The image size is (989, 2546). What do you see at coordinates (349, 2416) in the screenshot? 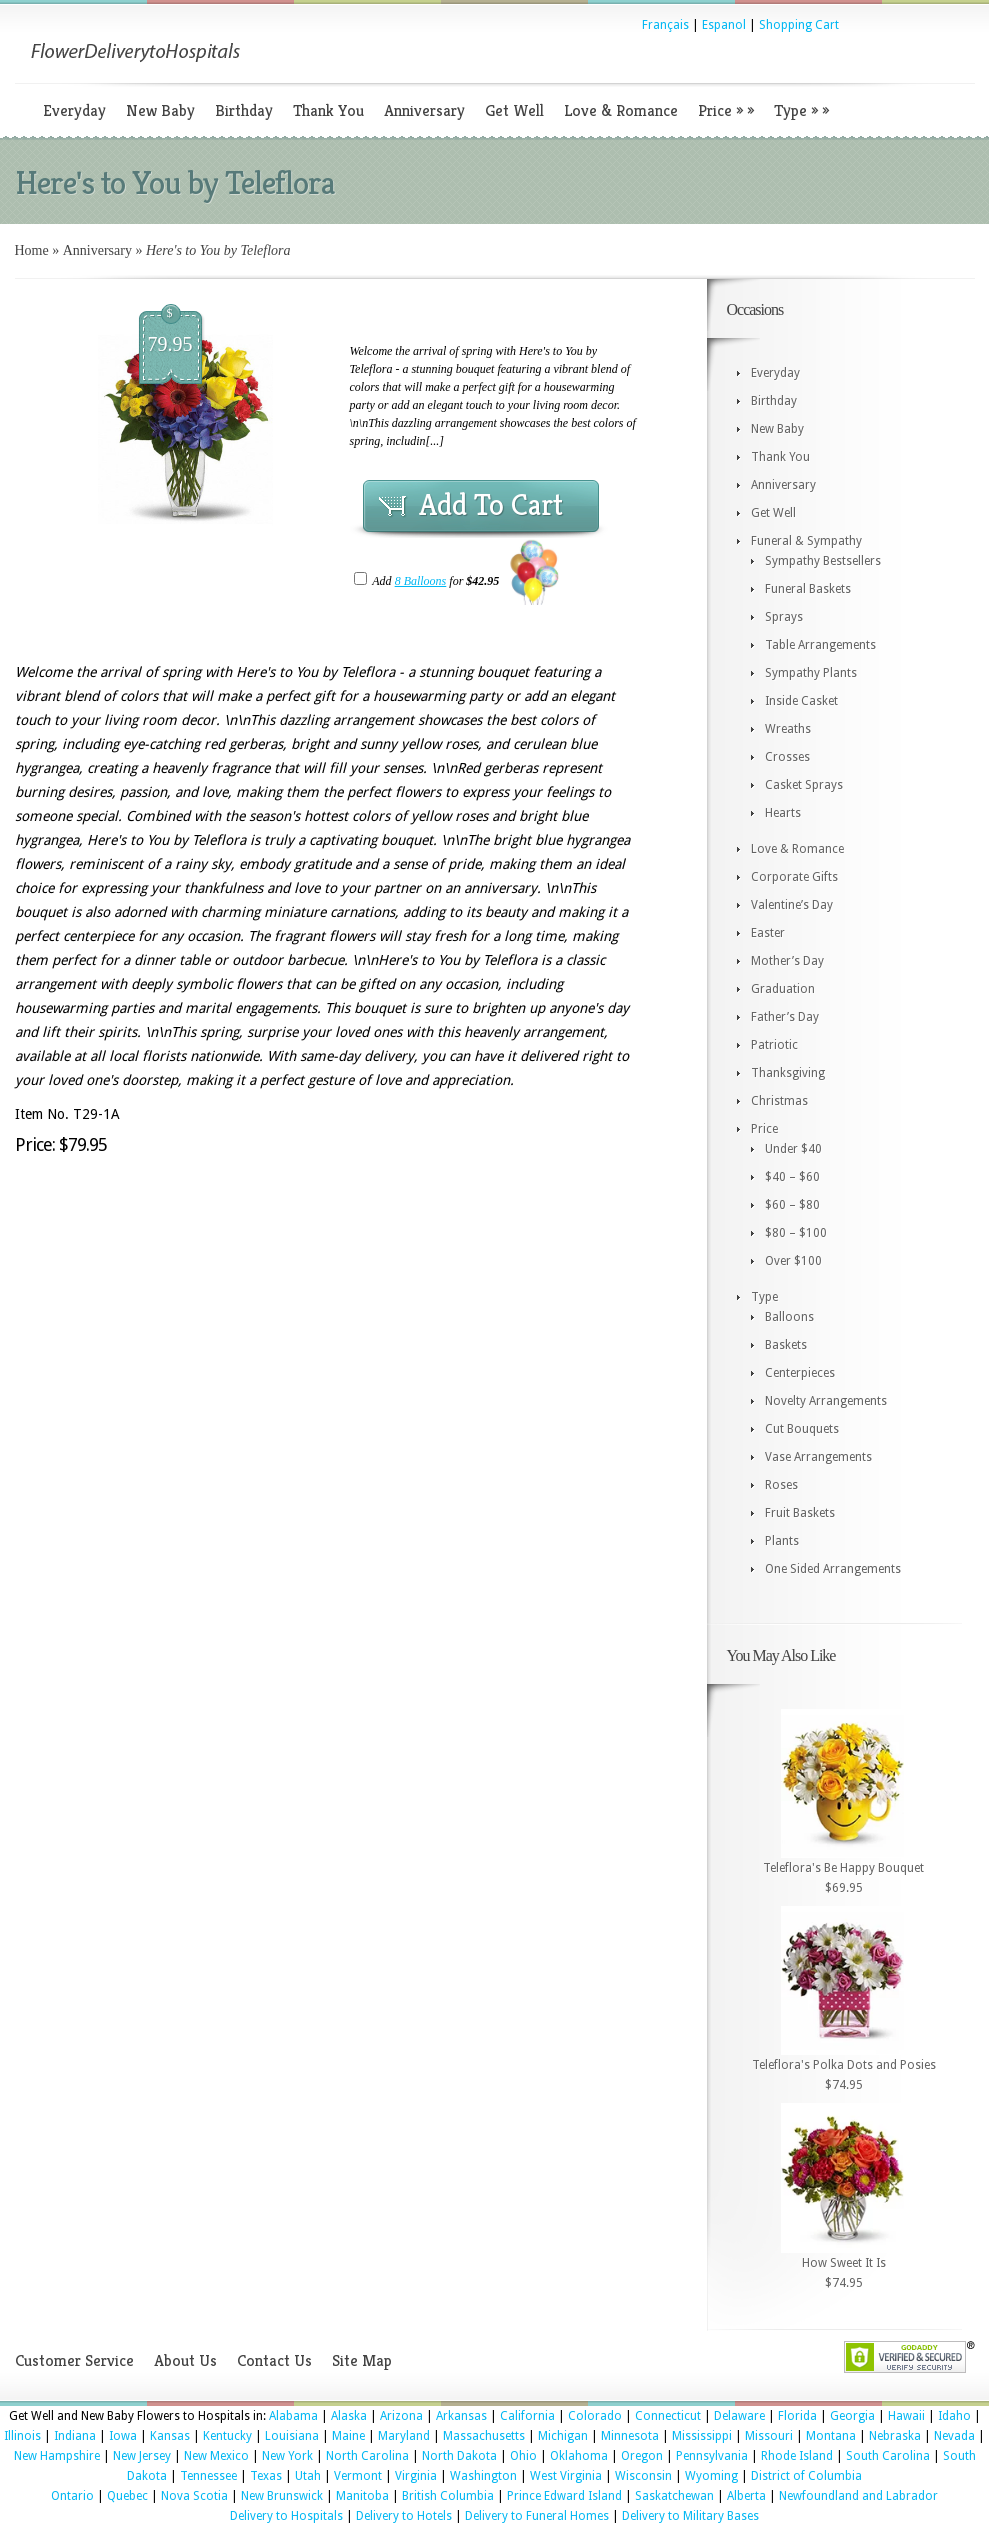
I see `Alaska` at bounding box center [349, 2416].